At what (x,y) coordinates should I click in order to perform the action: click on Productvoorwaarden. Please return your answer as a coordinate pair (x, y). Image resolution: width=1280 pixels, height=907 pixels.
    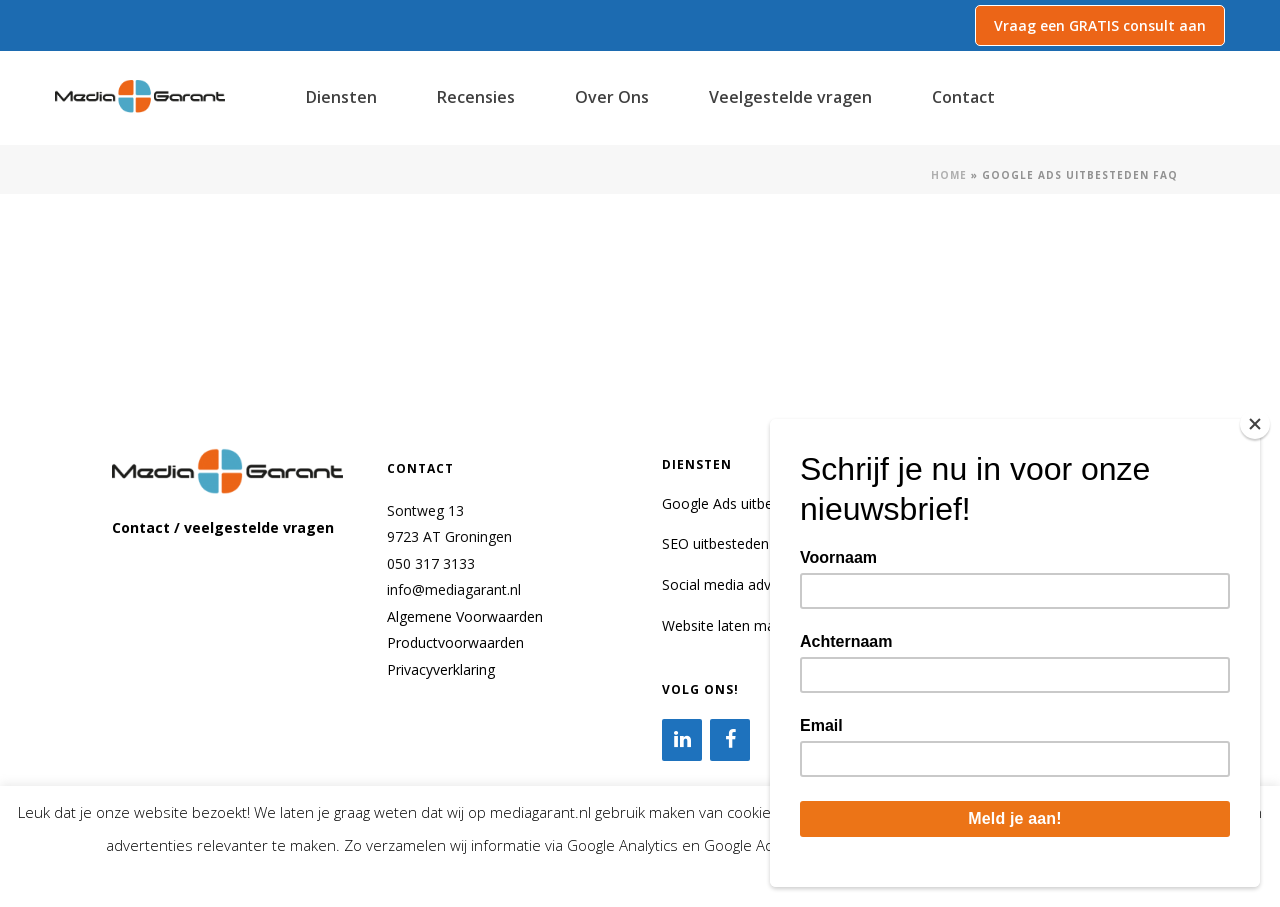
    Looking at the image, I should click on (455, 642).